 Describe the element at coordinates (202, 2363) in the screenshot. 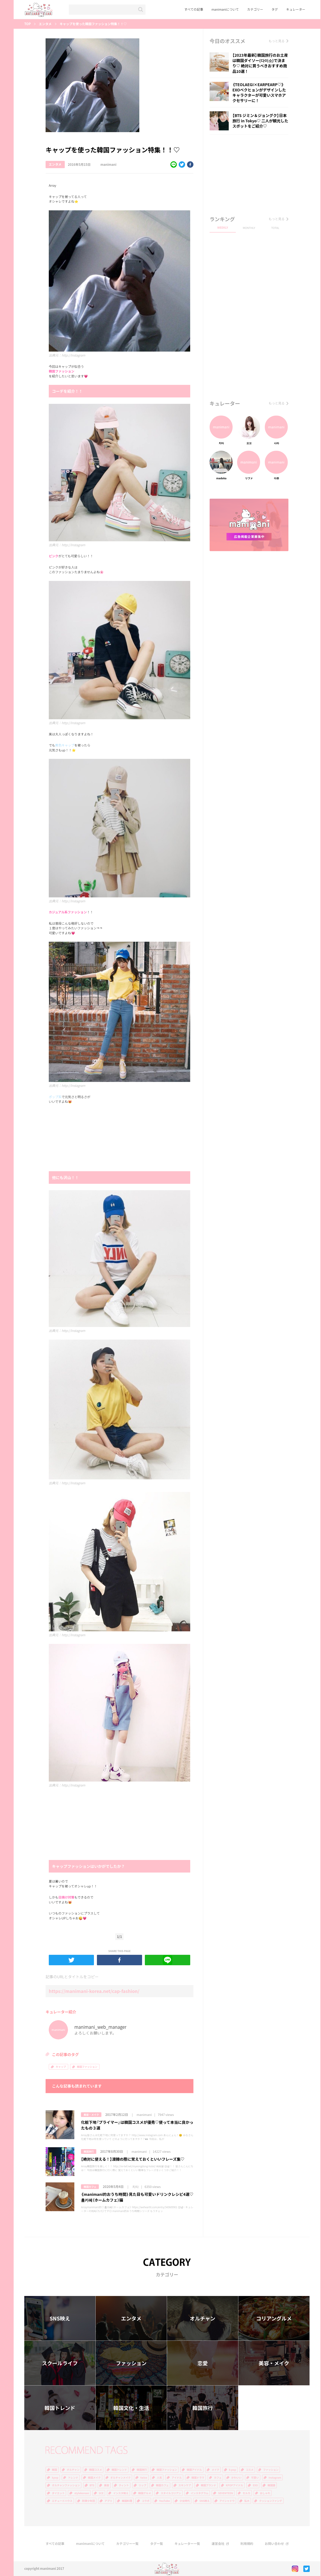

I see `恋愛` at that location.